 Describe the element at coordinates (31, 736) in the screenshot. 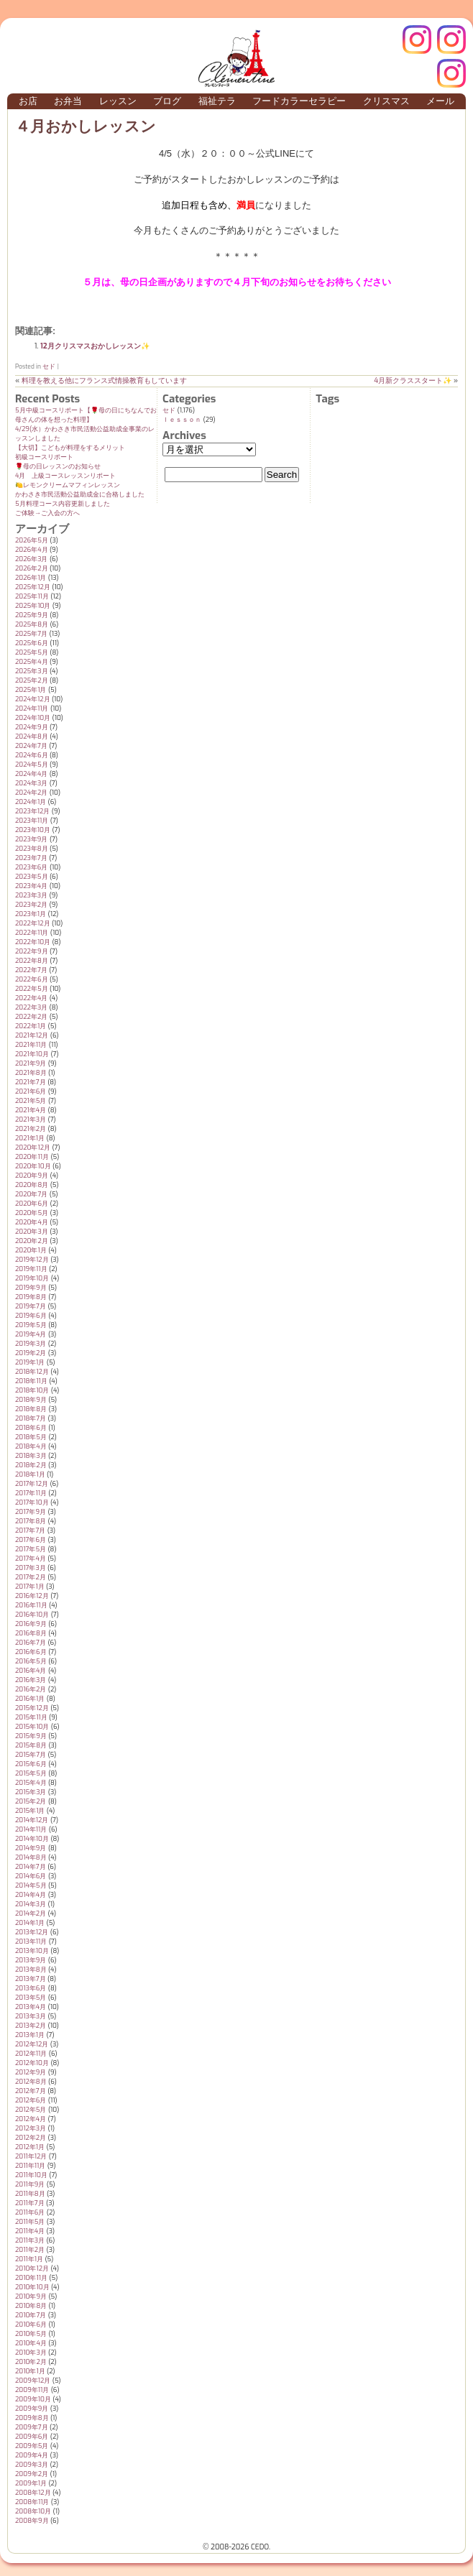

I see `2024年8月` at that location.